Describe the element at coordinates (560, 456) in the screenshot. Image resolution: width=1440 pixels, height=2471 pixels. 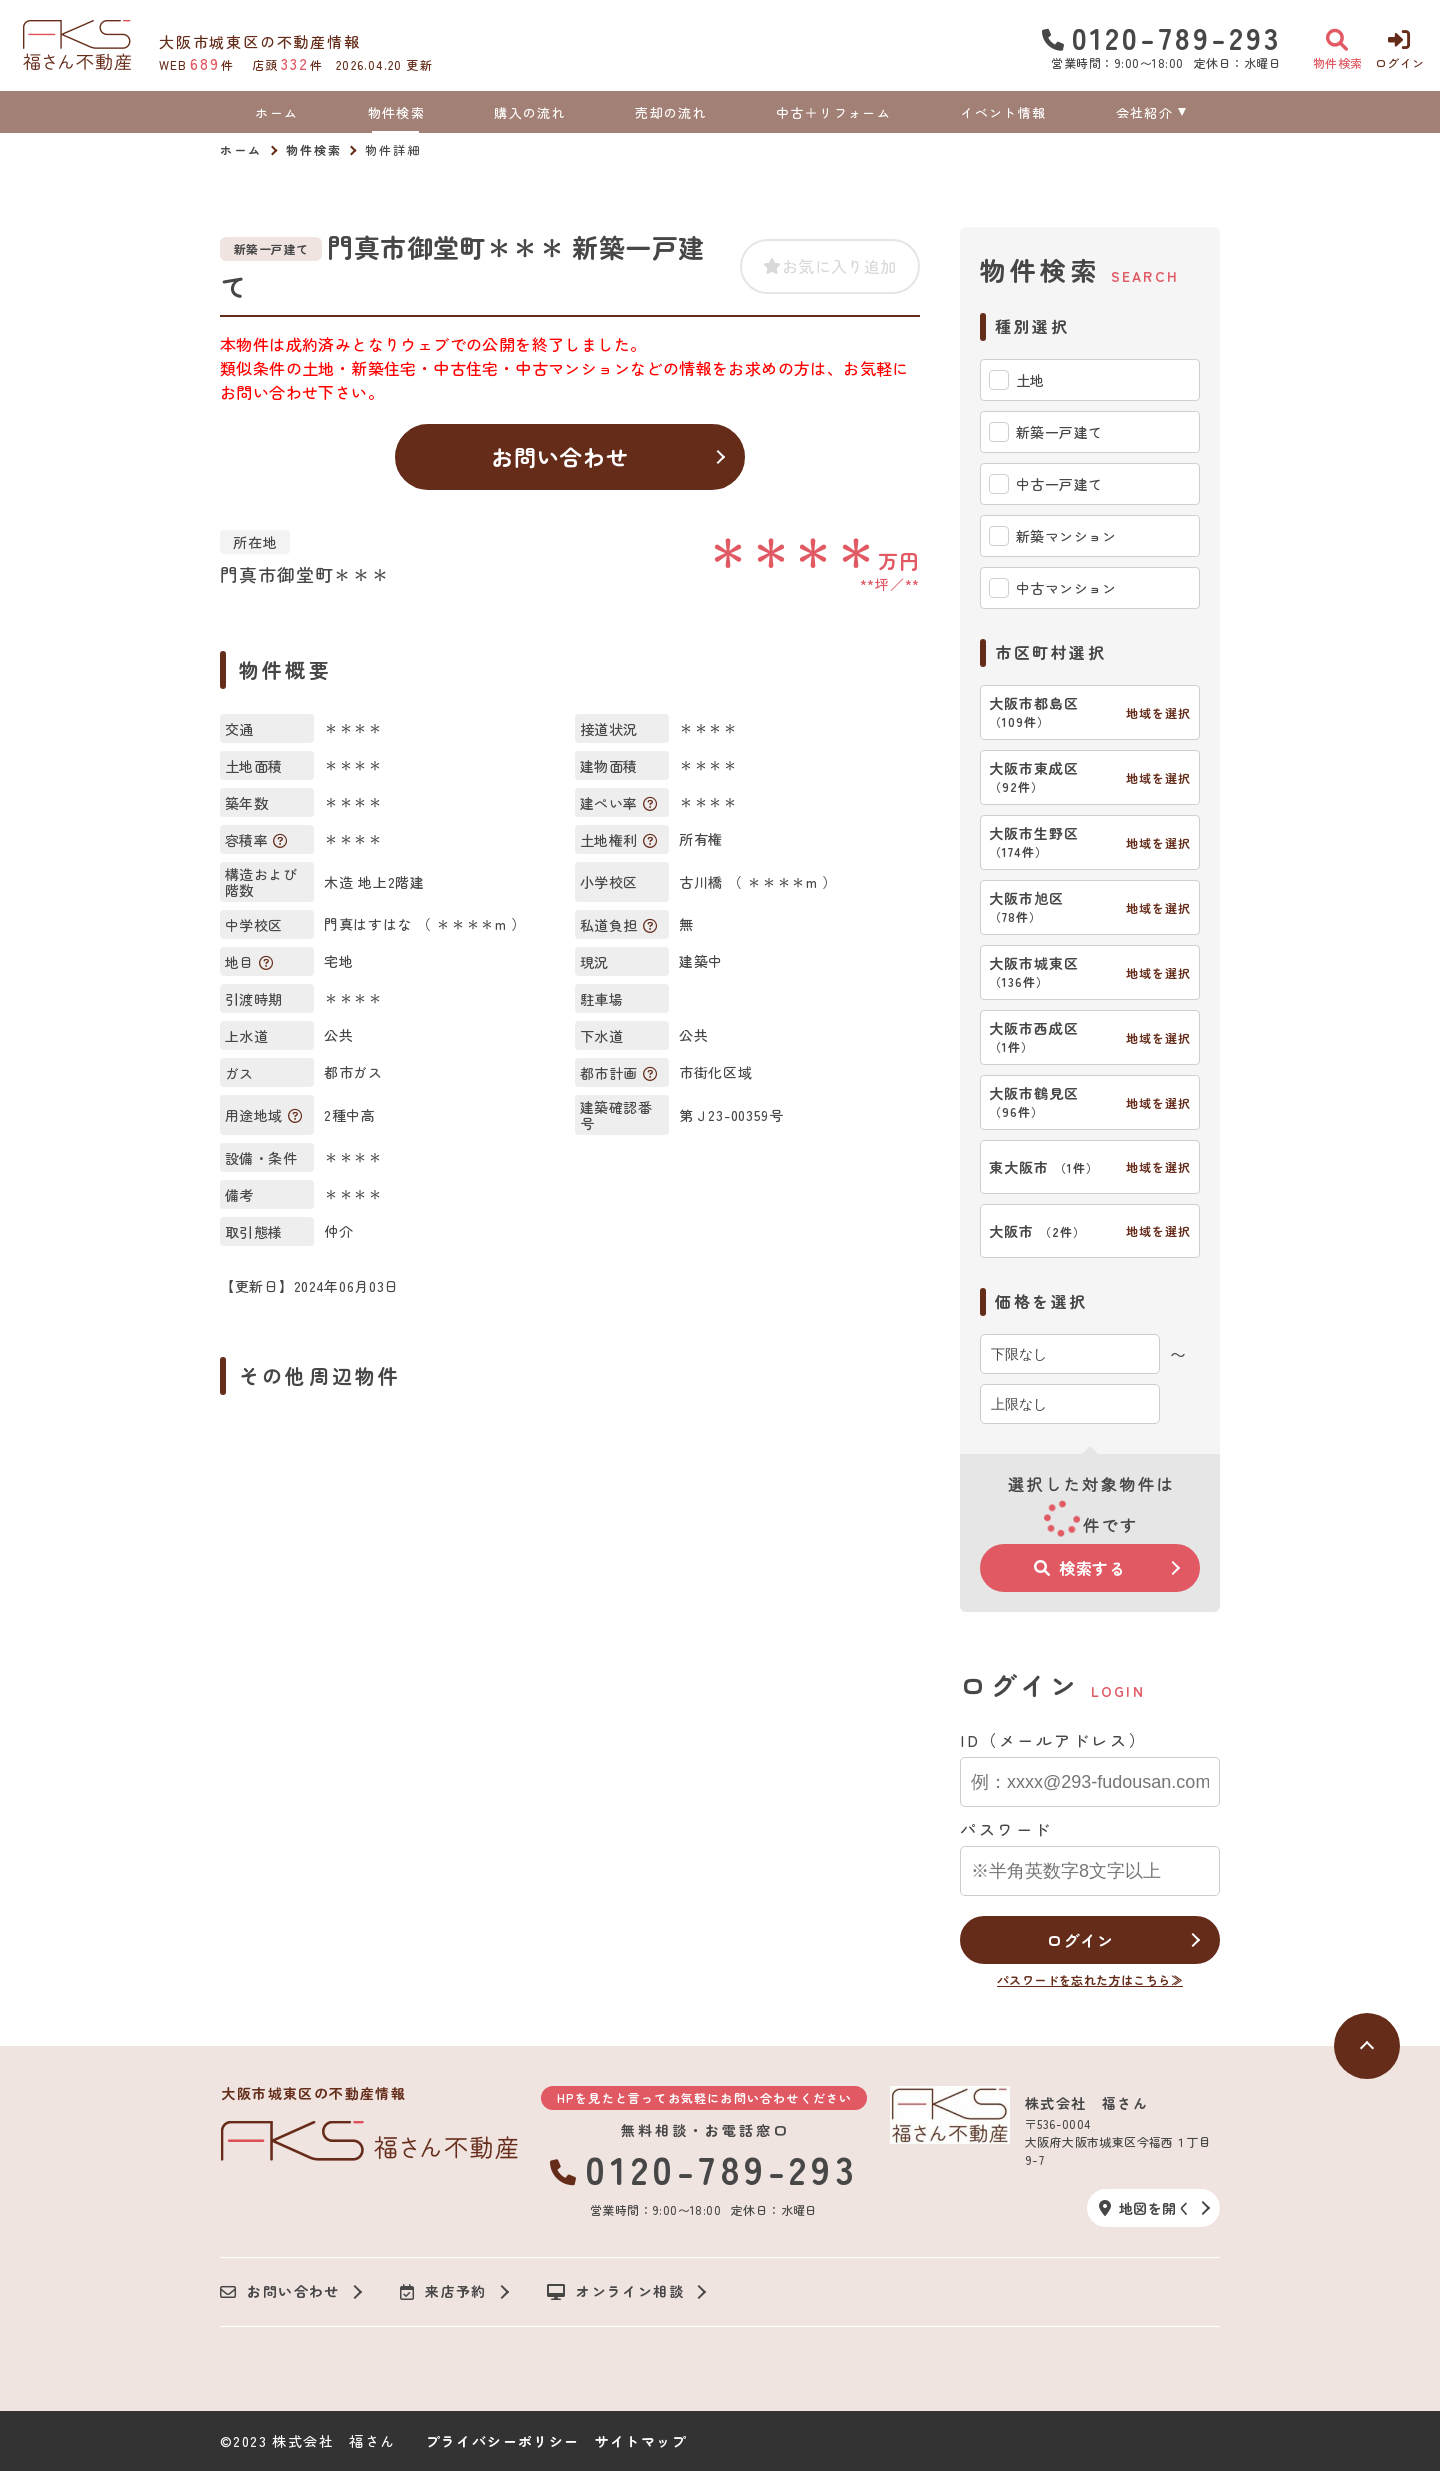
I see `お問い合わせ` at that location.